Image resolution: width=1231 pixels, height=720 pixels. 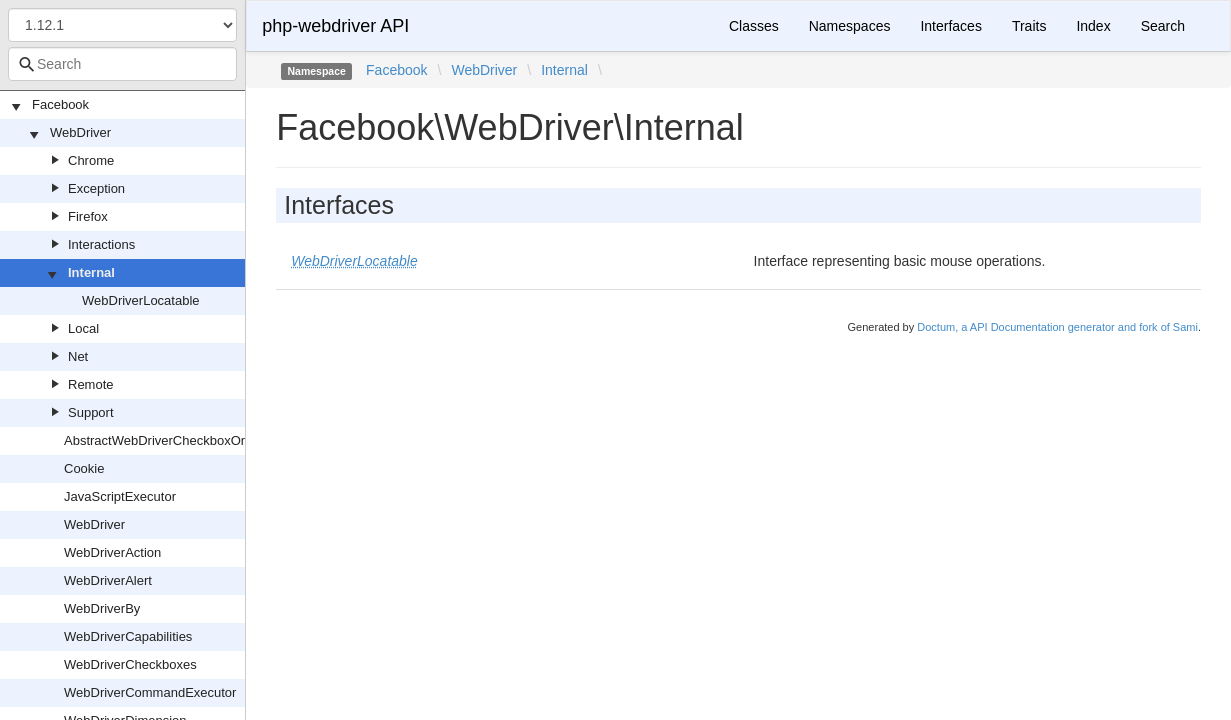 What do you see at coordinates (91, 272) in the screenshot?
I see `Internal` at bounding box center [91, 272].